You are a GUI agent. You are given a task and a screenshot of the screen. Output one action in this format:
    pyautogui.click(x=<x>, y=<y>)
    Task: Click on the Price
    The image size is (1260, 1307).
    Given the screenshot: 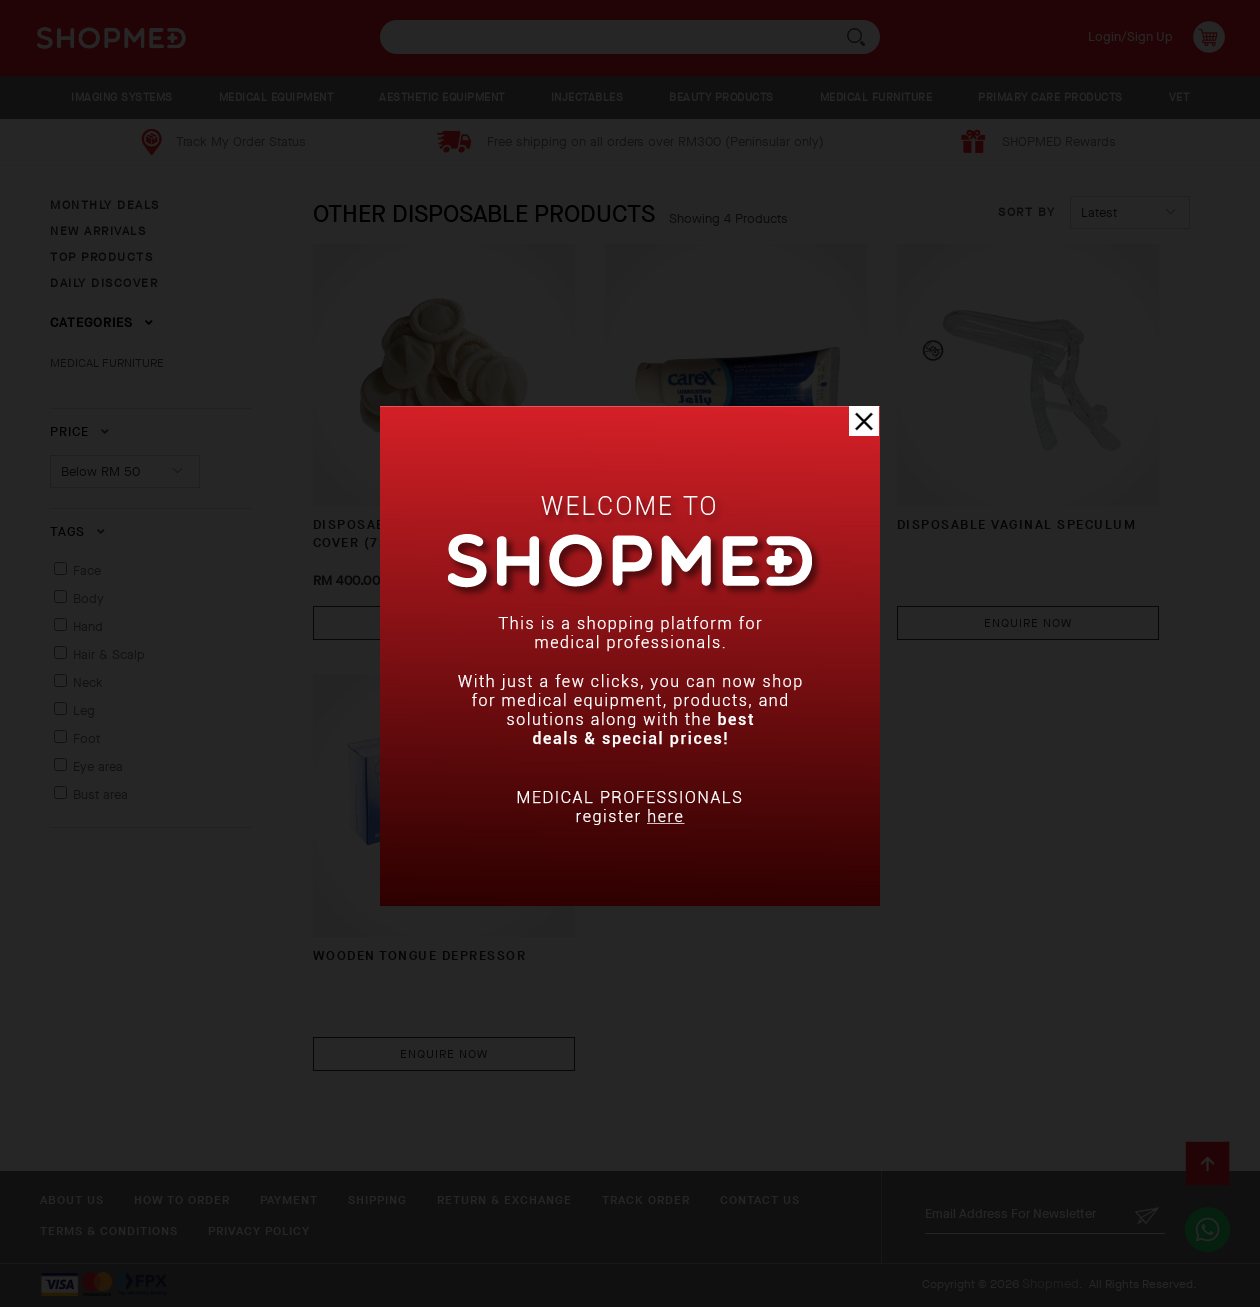 What is the action you would take?
    pyautogui.click(x=80, y=431)
    